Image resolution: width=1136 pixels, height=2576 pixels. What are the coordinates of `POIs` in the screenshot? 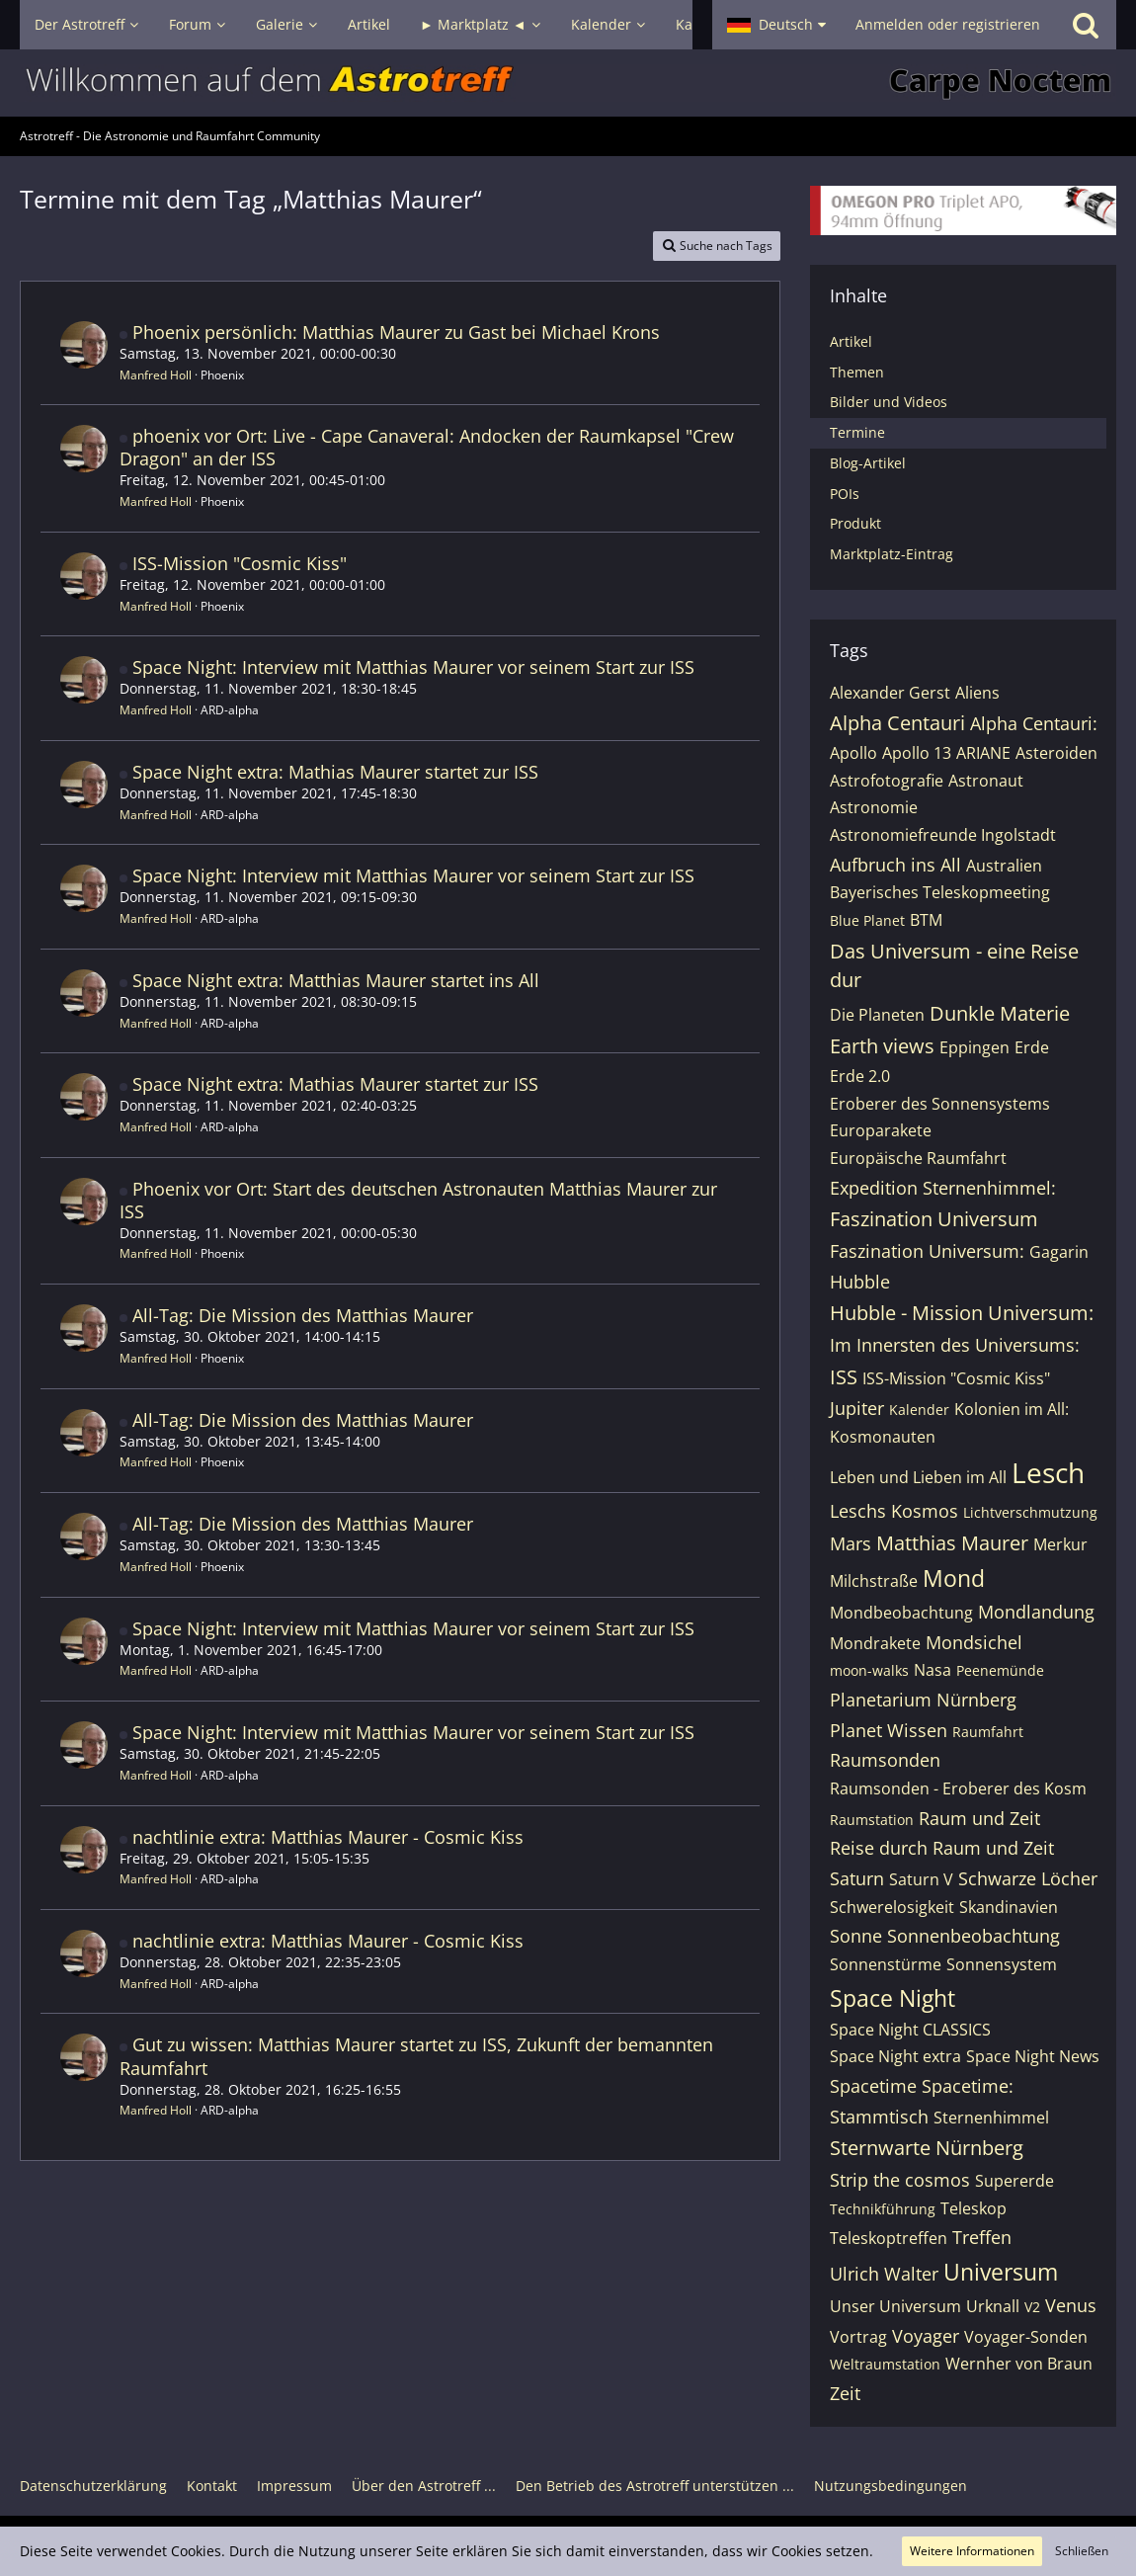 It's located at (844, 493).